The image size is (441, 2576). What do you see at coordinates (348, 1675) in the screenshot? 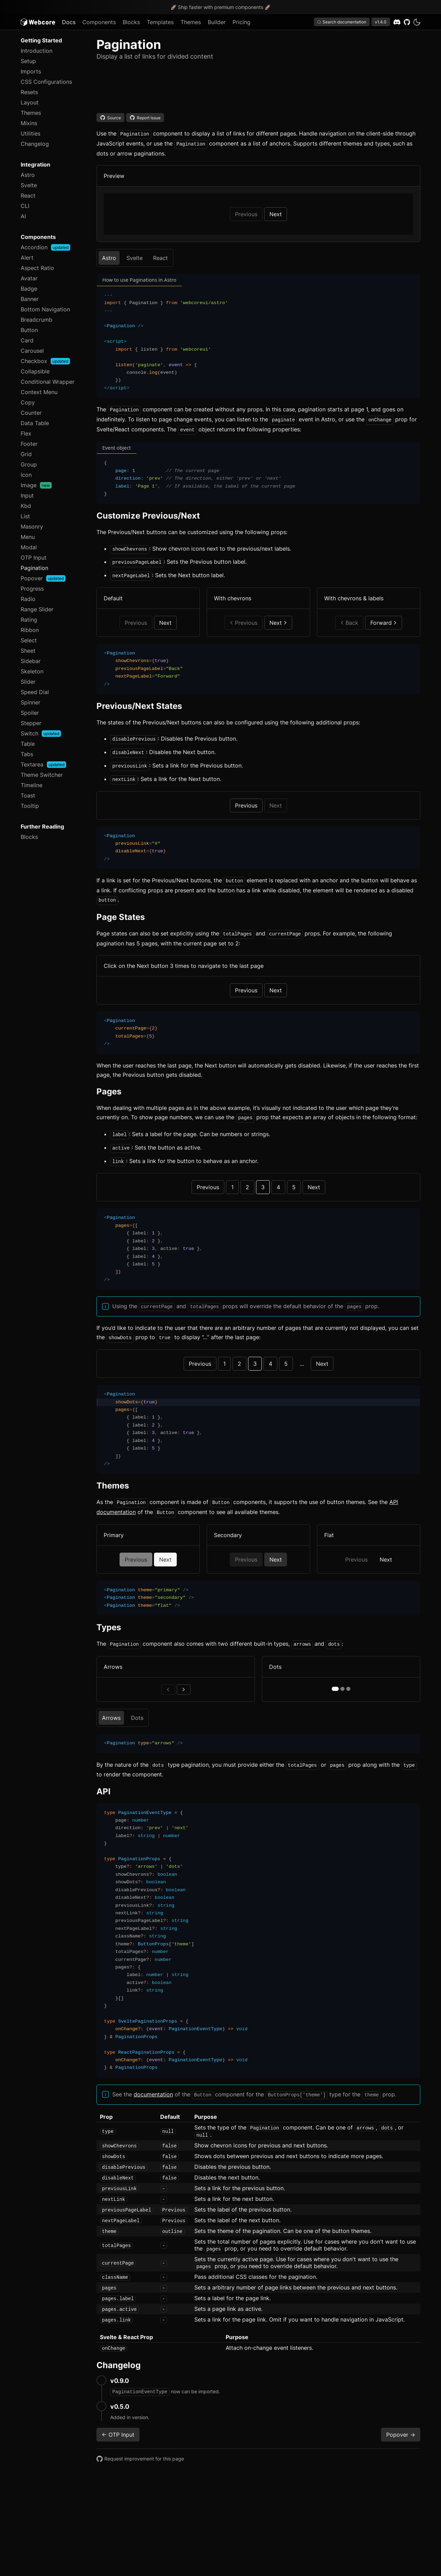
I see `[page 3]` at bounding box center [348, 1675].